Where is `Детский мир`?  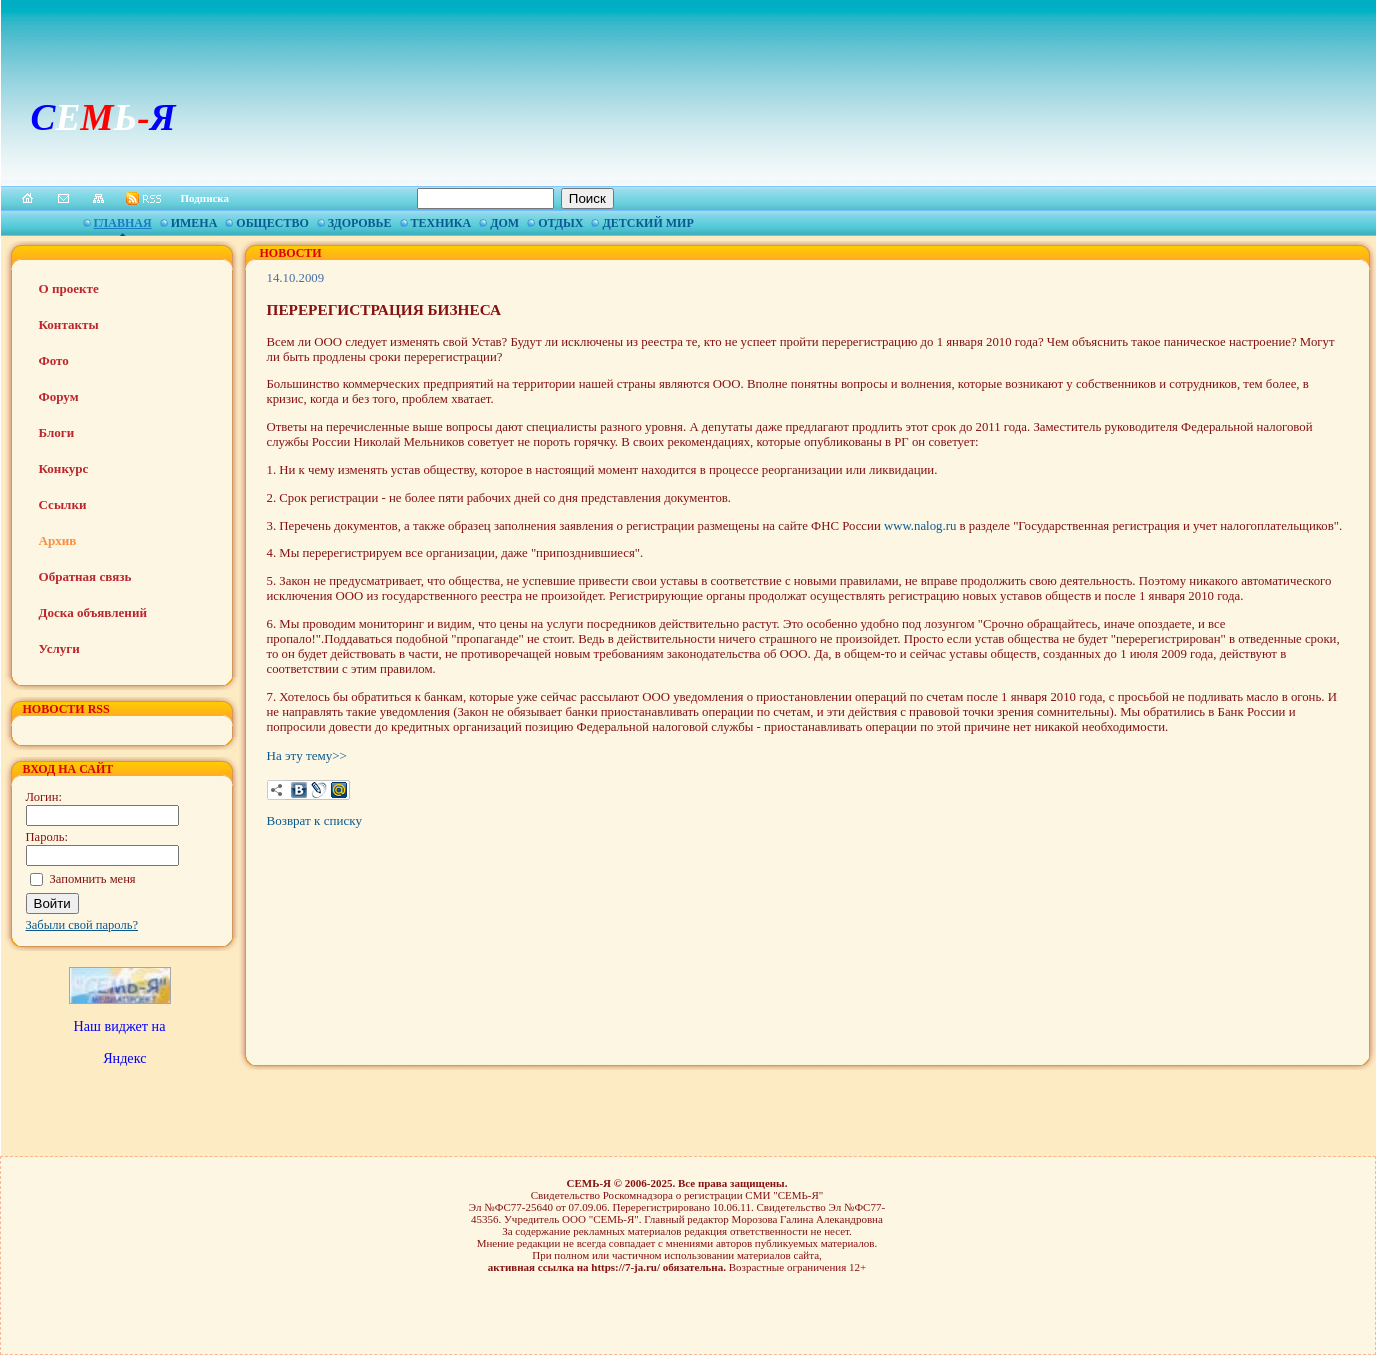 Детский мир is located at coordinates (647, 223).